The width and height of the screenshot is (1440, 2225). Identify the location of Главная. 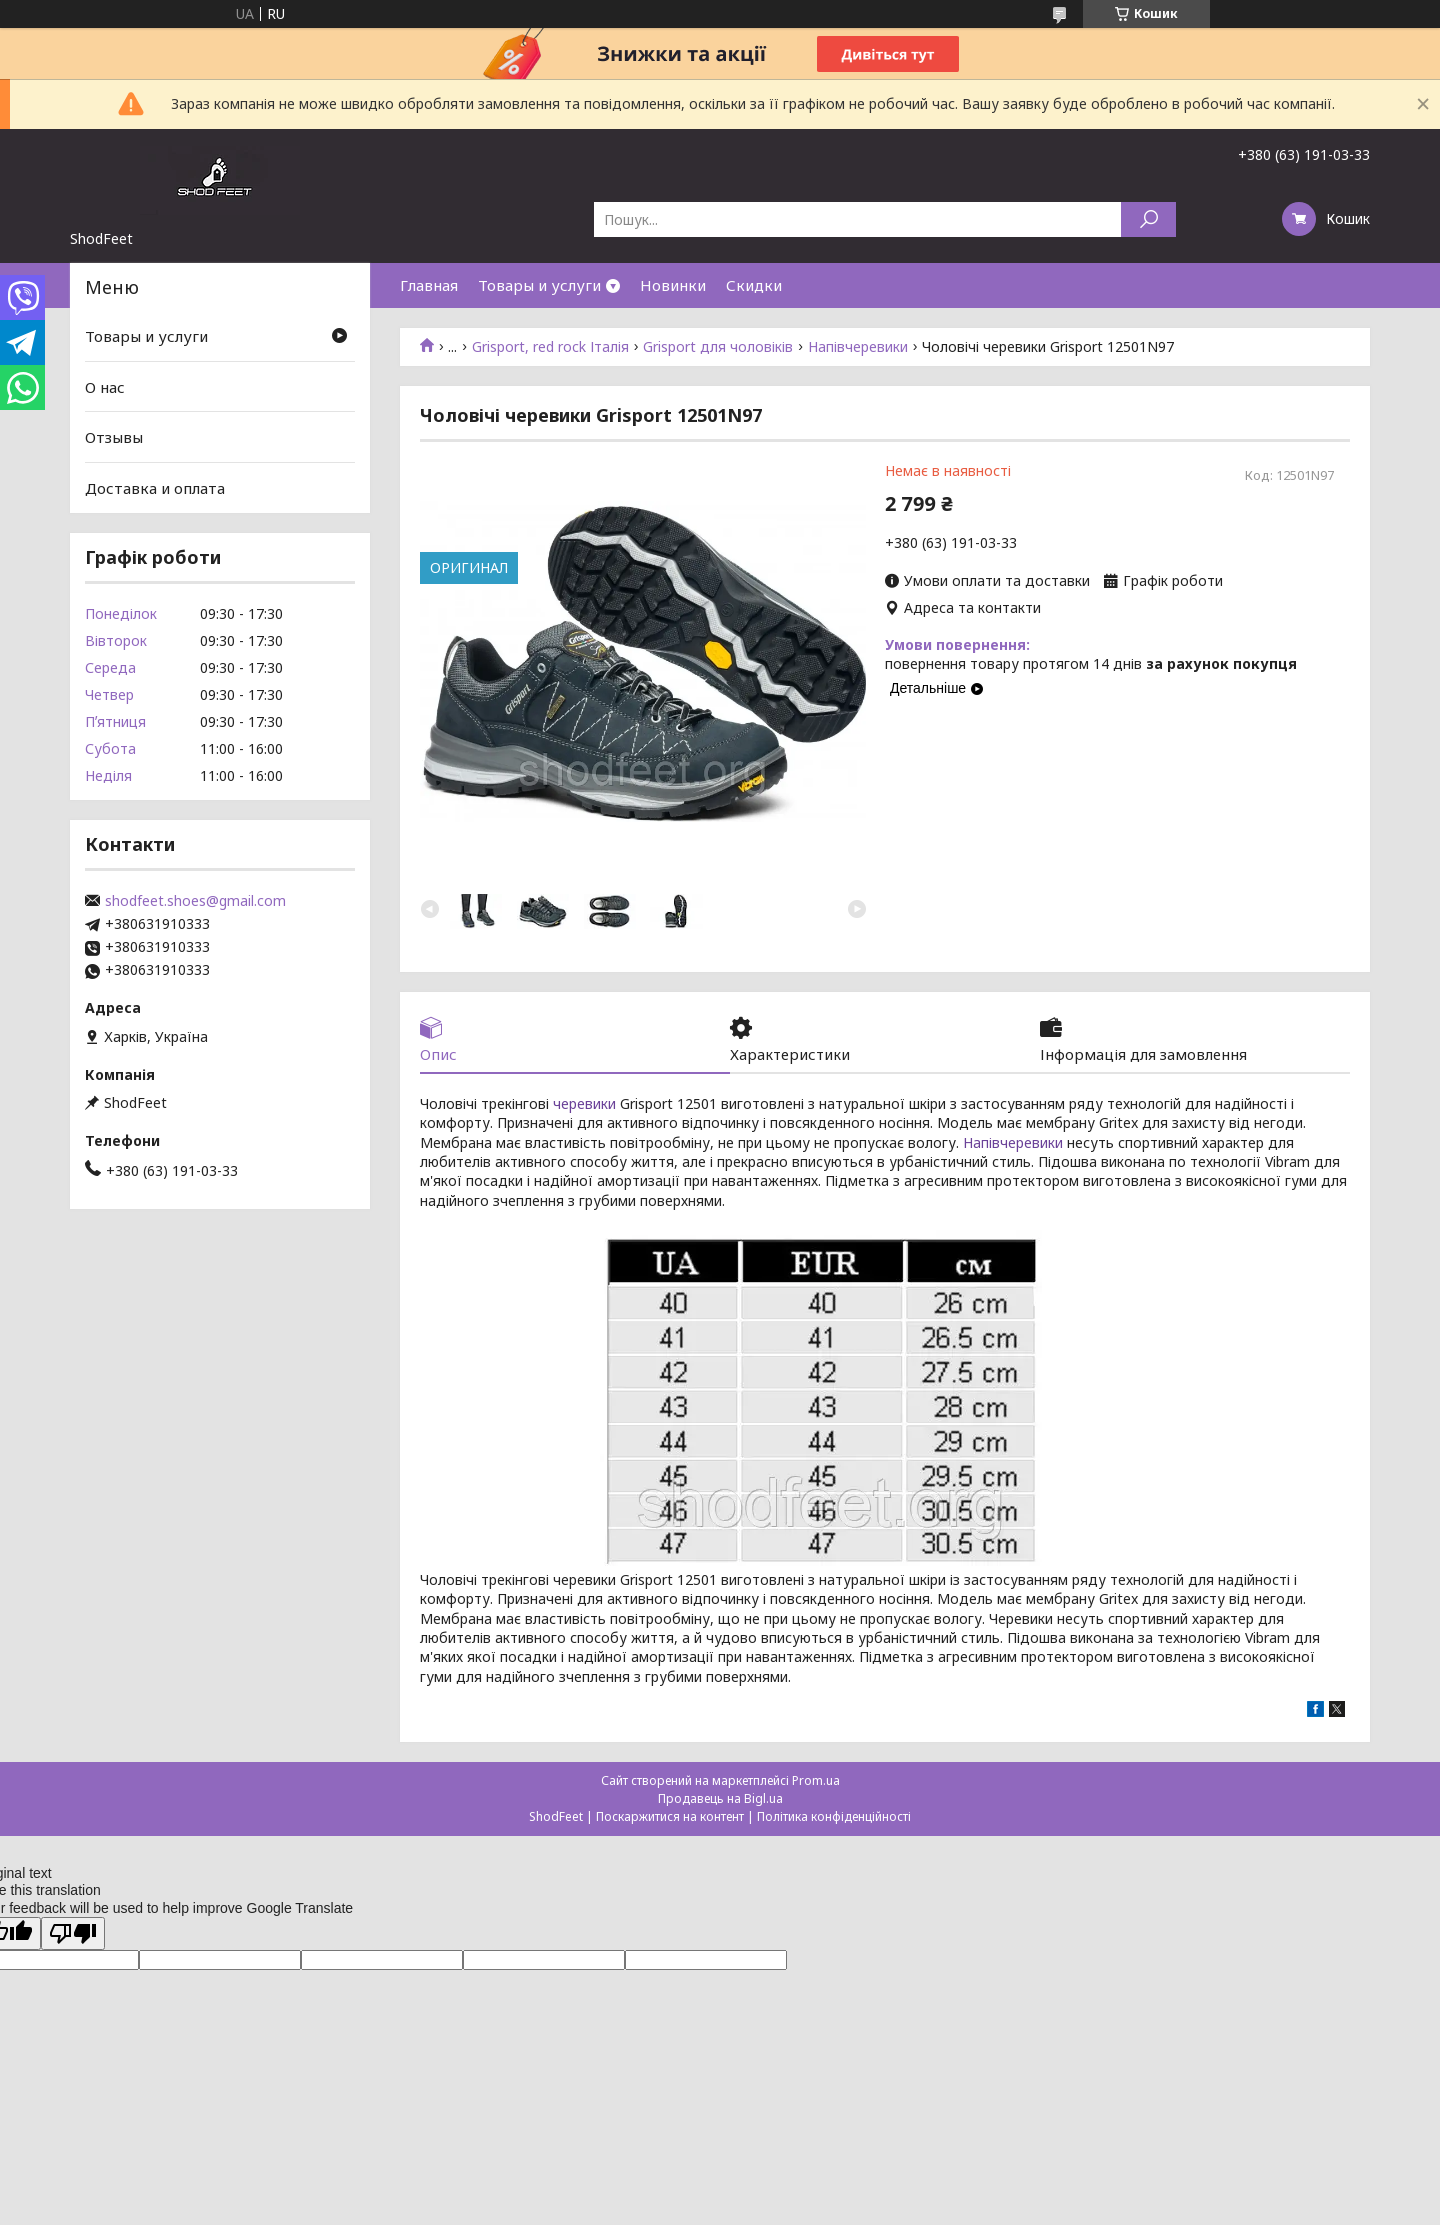
(429, 285).